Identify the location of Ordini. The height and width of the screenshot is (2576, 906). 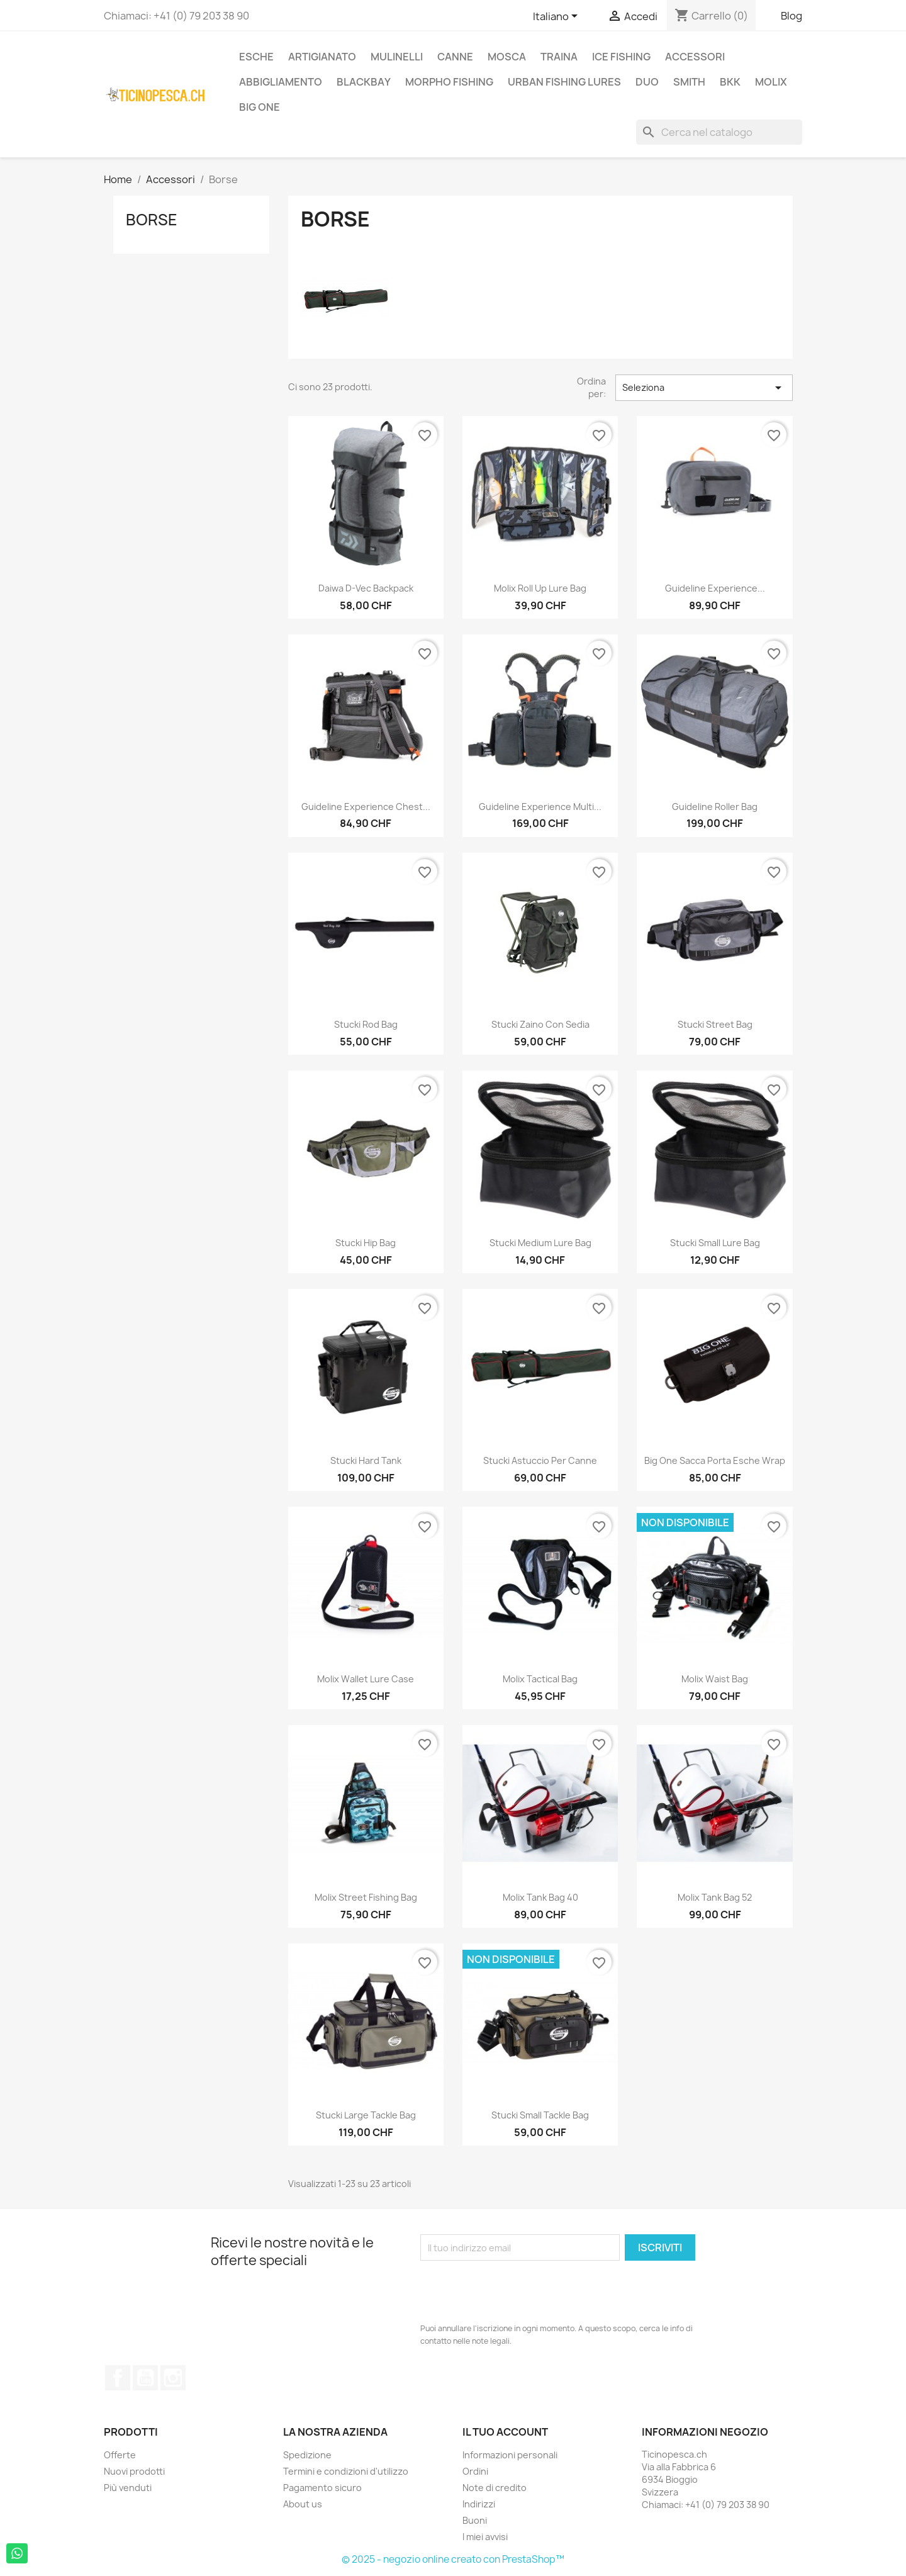
(475, 2471).